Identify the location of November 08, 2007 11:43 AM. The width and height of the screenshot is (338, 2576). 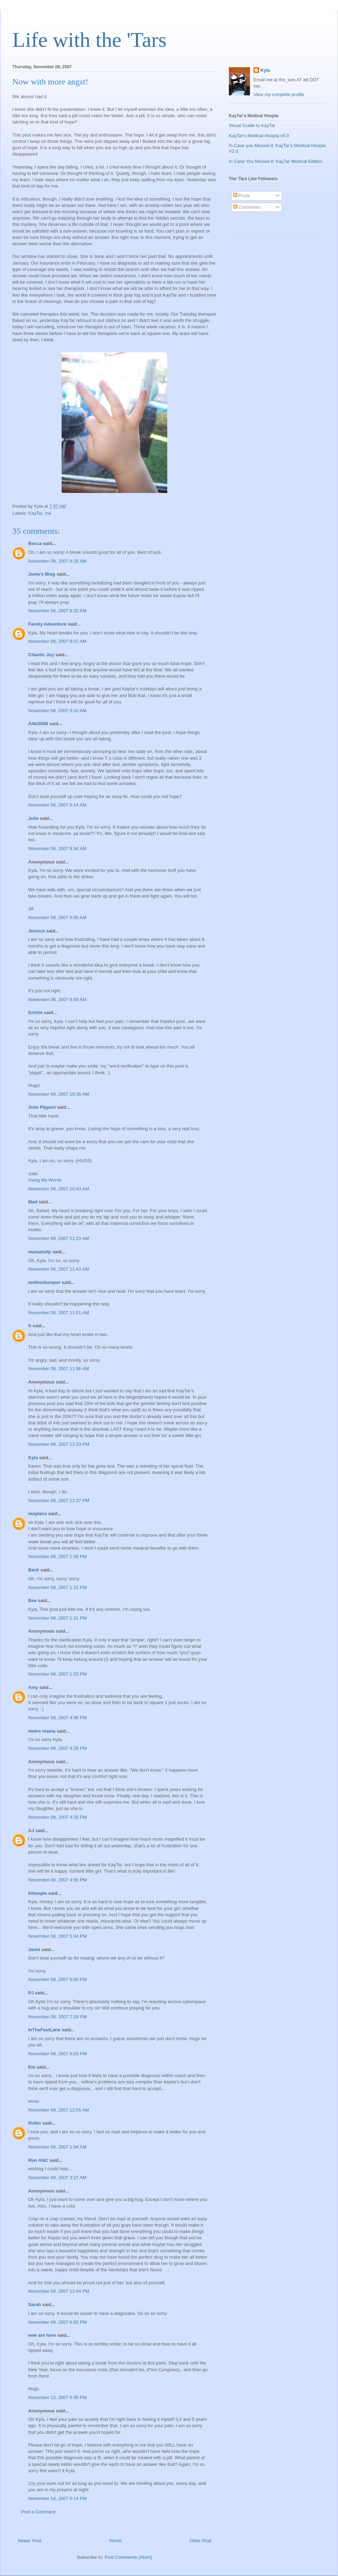
(58, 1269).